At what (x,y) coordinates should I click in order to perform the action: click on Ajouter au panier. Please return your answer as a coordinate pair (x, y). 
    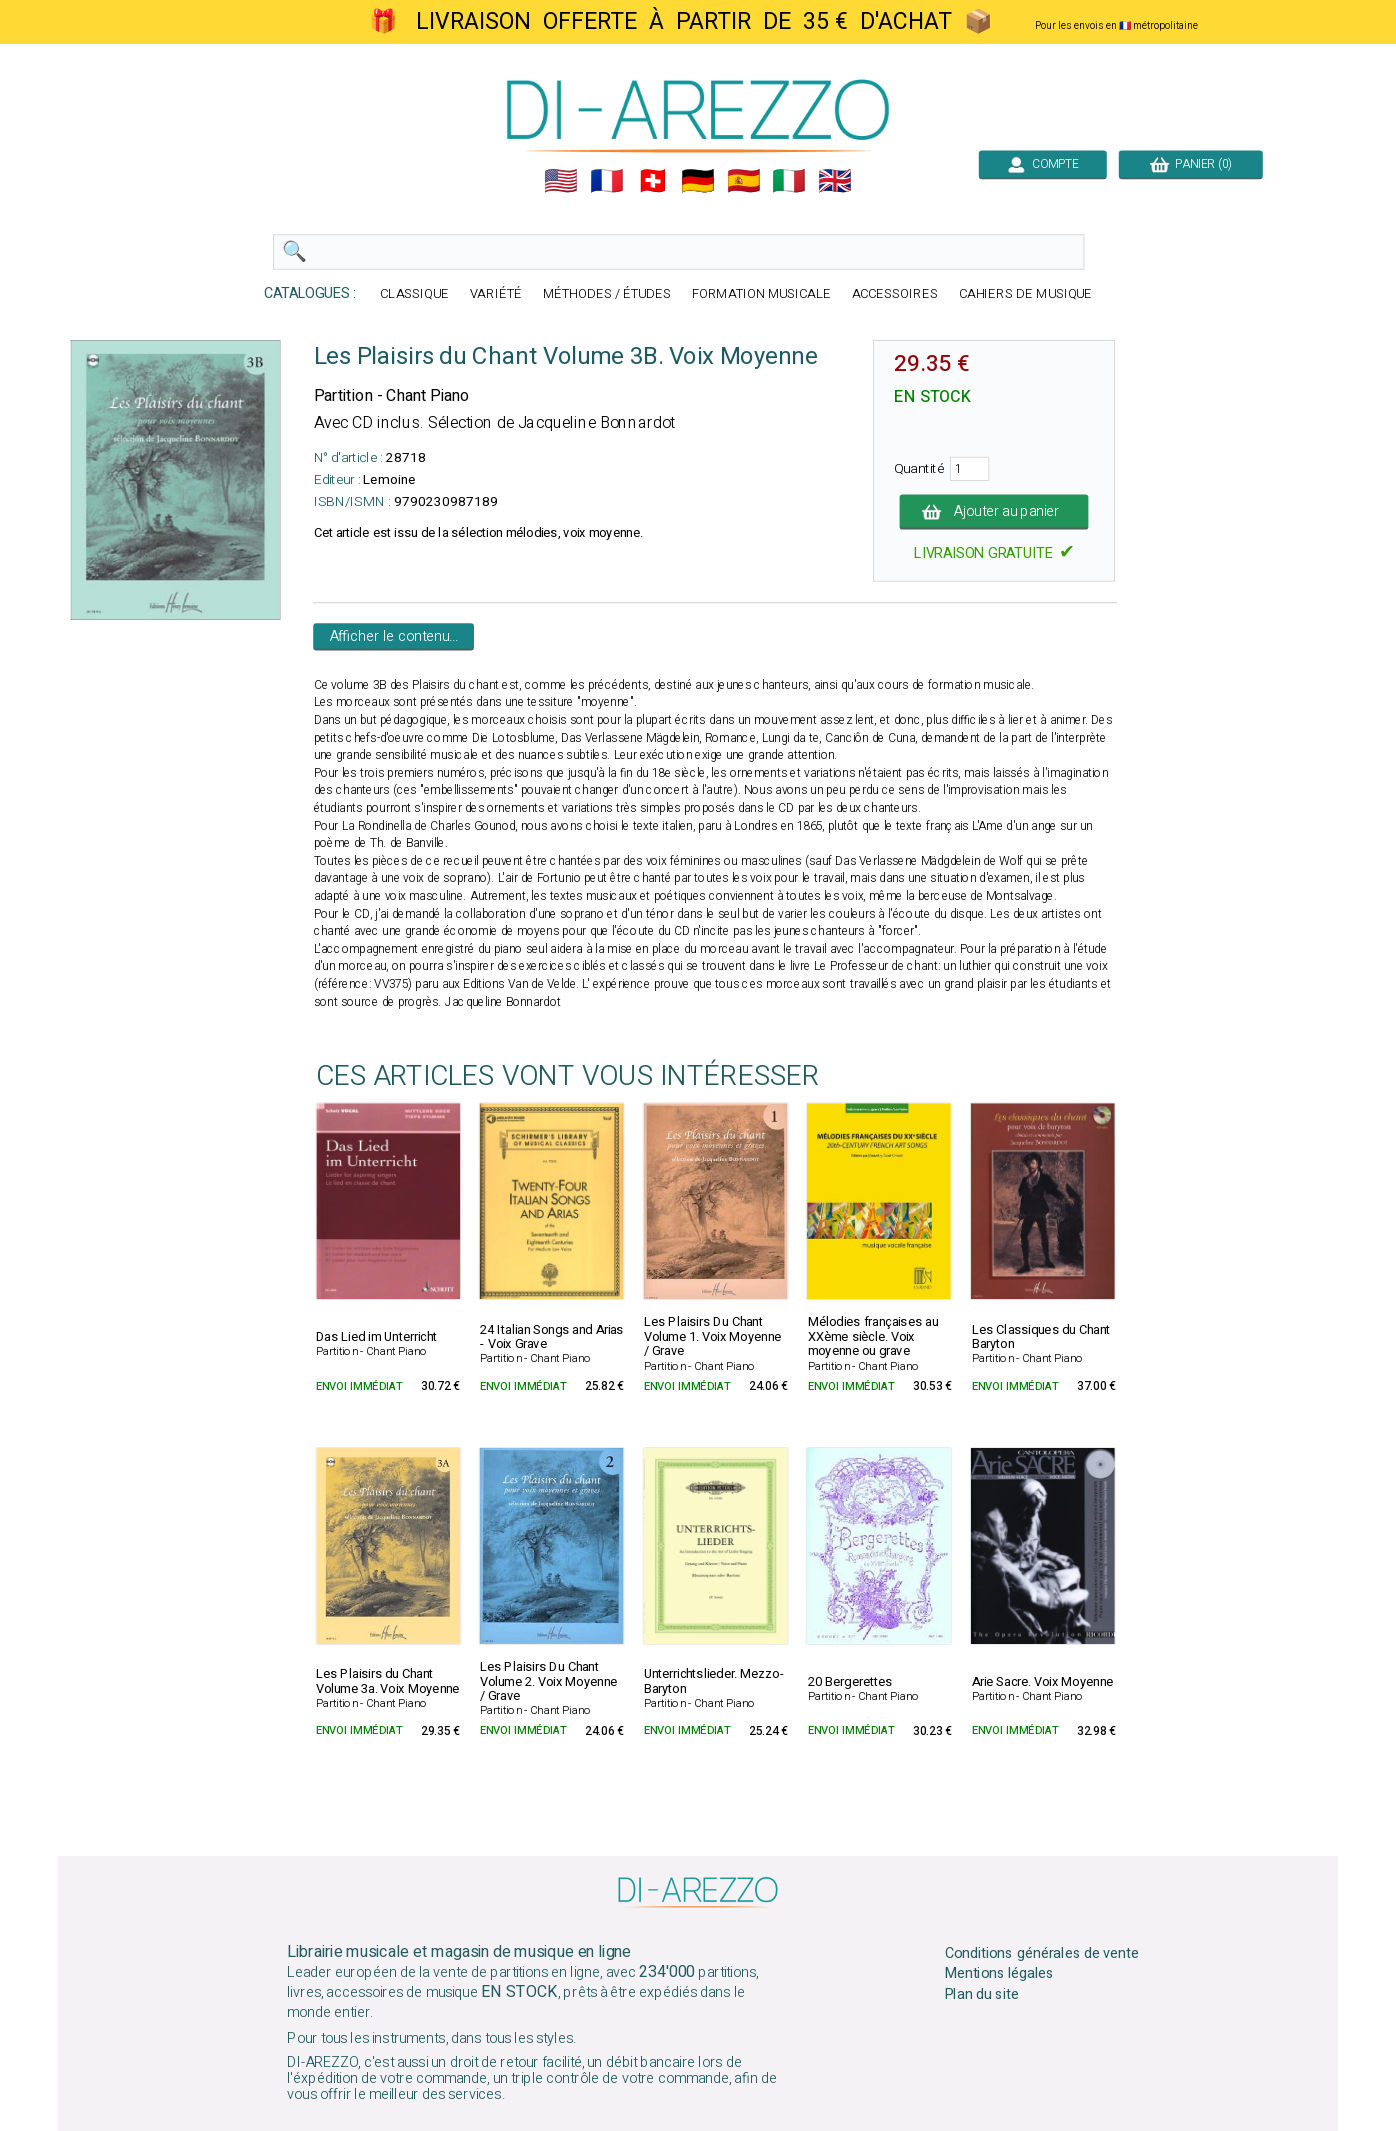
    Looking at the image, I should click on (994, 512).